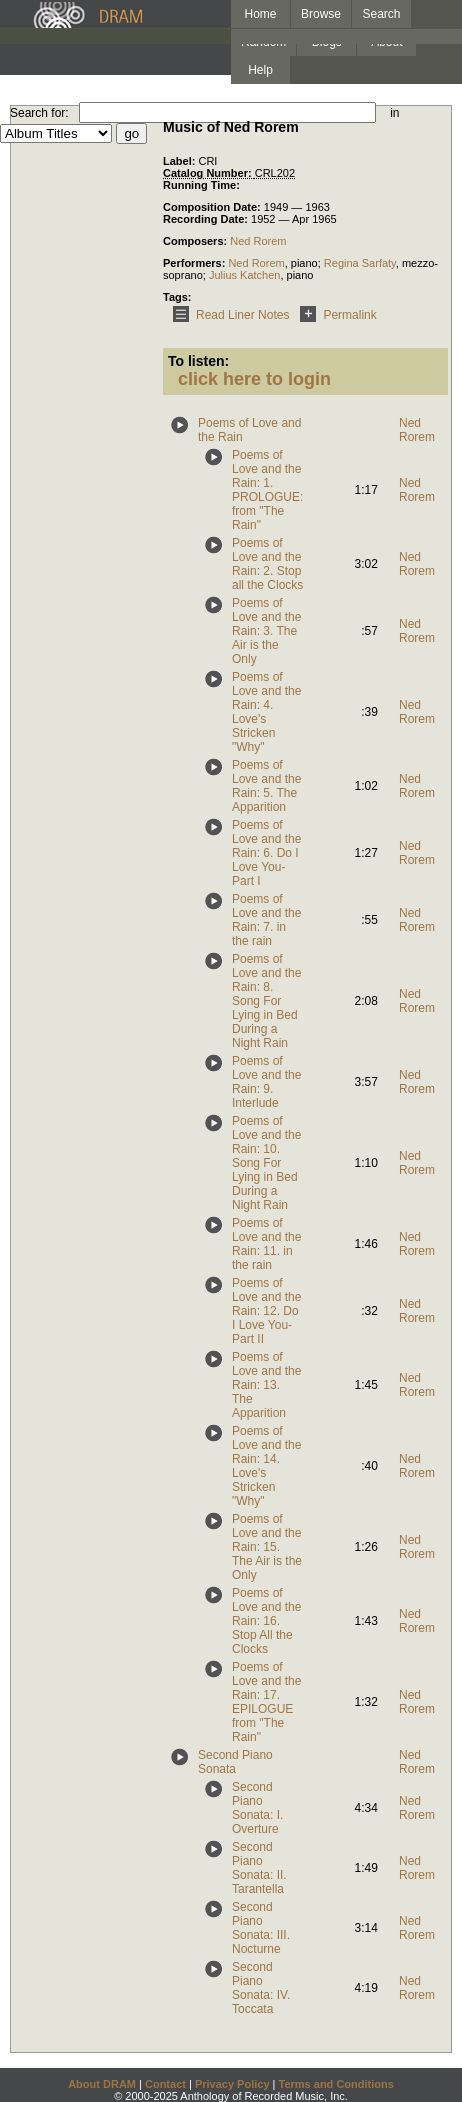  Describe the element at coordinates (382, 14) in the screenshot. I see `Search` at that location.